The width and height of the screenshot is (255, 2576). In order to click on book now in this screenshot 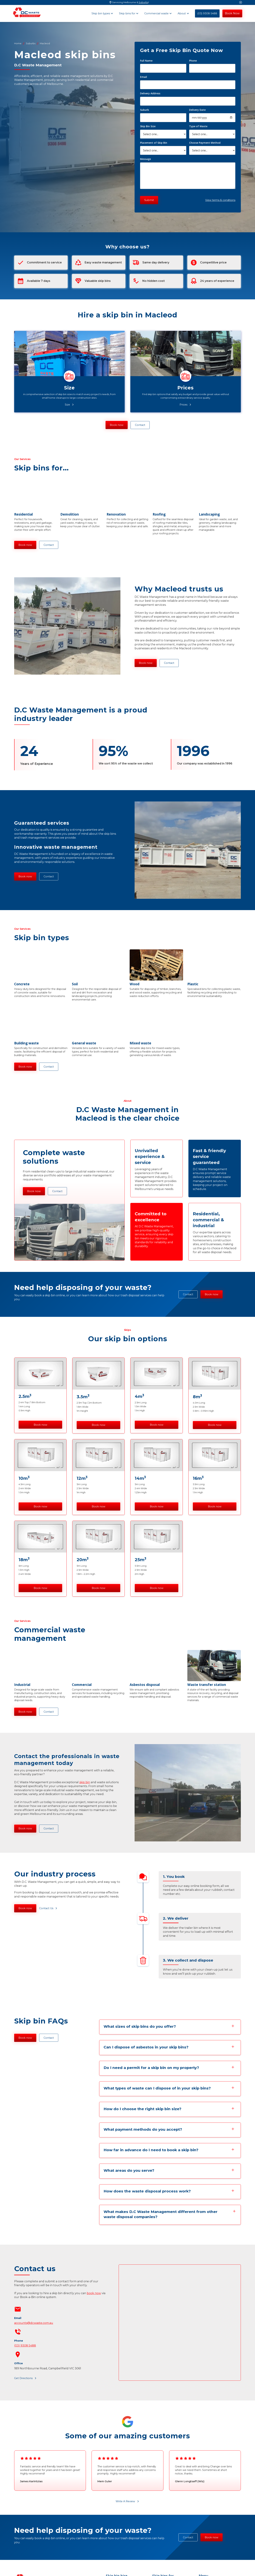, I will do `click(94, 2293)`.